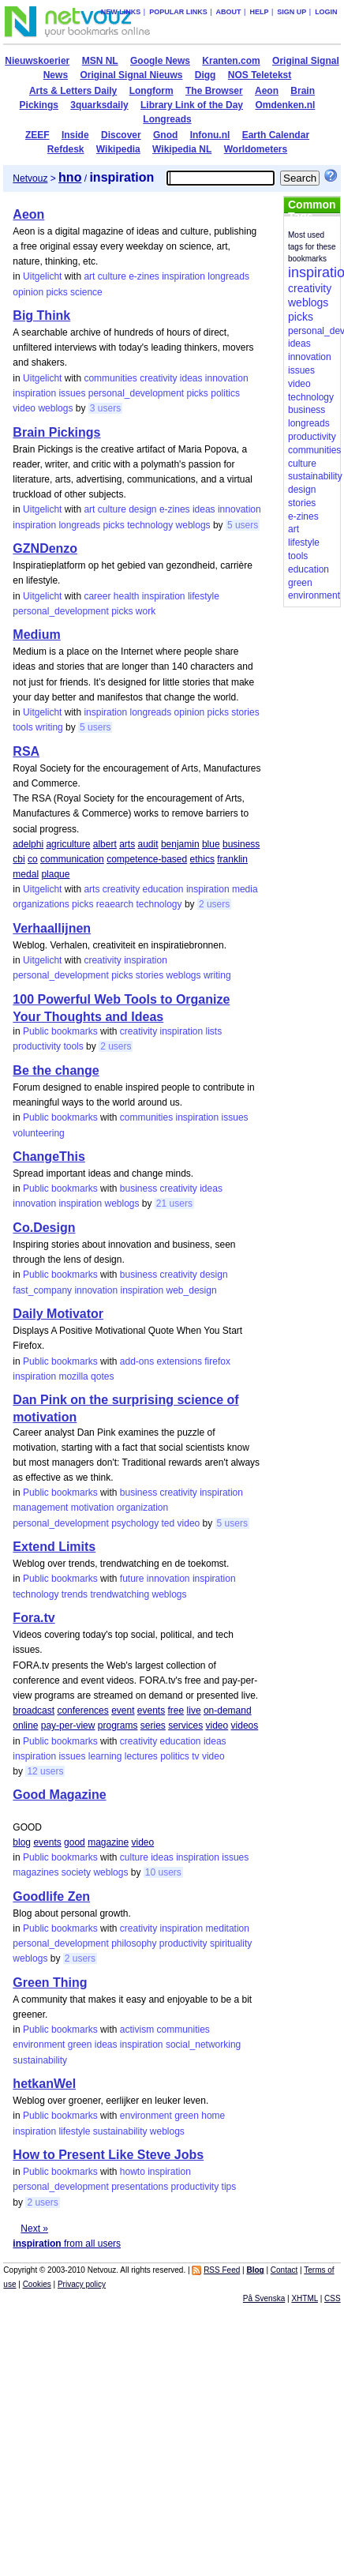 This screenshot has width=344, height=2576. Describe the element at coordinates (89, 276) in the screenshot. I see `art` at that location.